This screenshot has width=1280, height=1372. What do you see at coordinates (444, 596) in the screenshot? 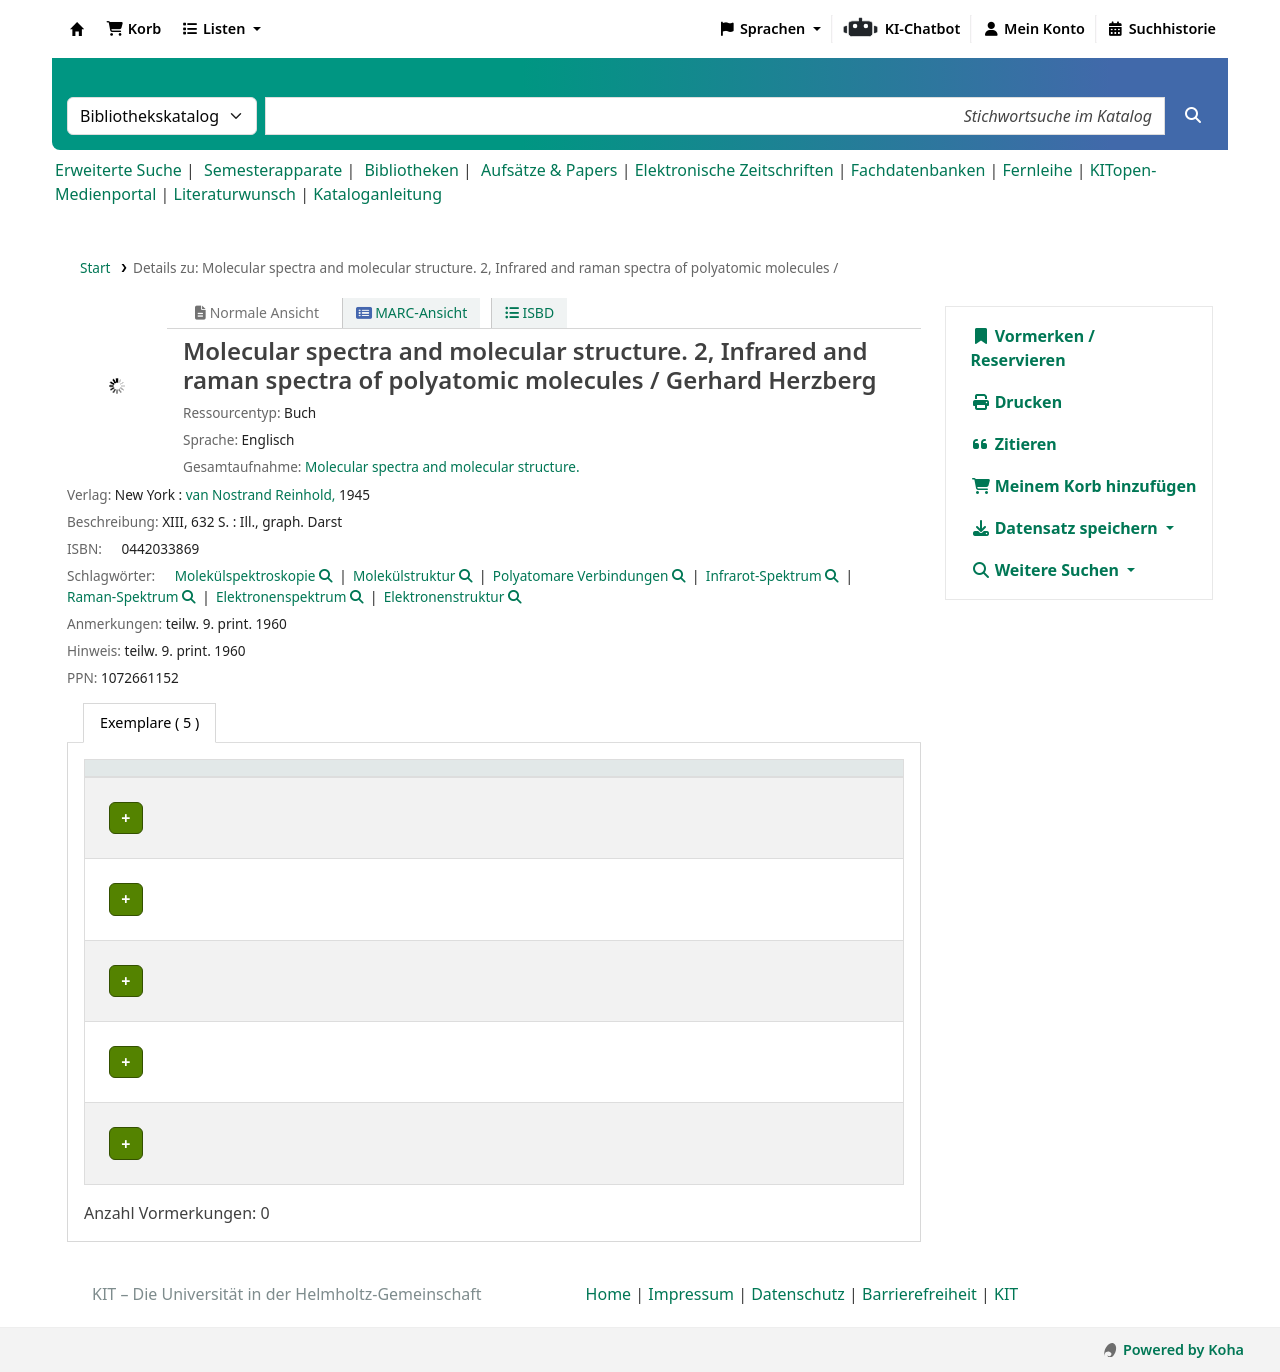
I see `Elektronenstruktur` at bounding box center [444, 596].